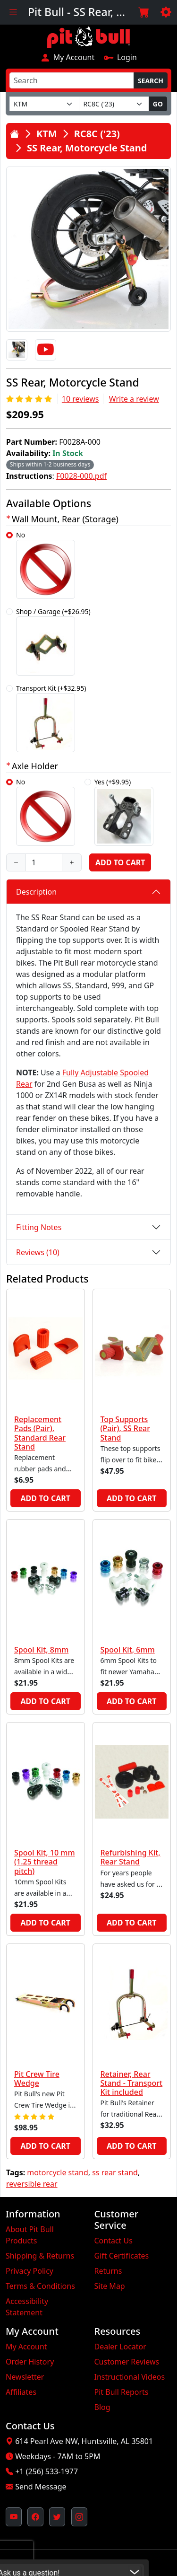 The image size is (177, 2576). Describe the element at coordinates (109, 2286) in the screenshot. I see `Site Map` at that location.